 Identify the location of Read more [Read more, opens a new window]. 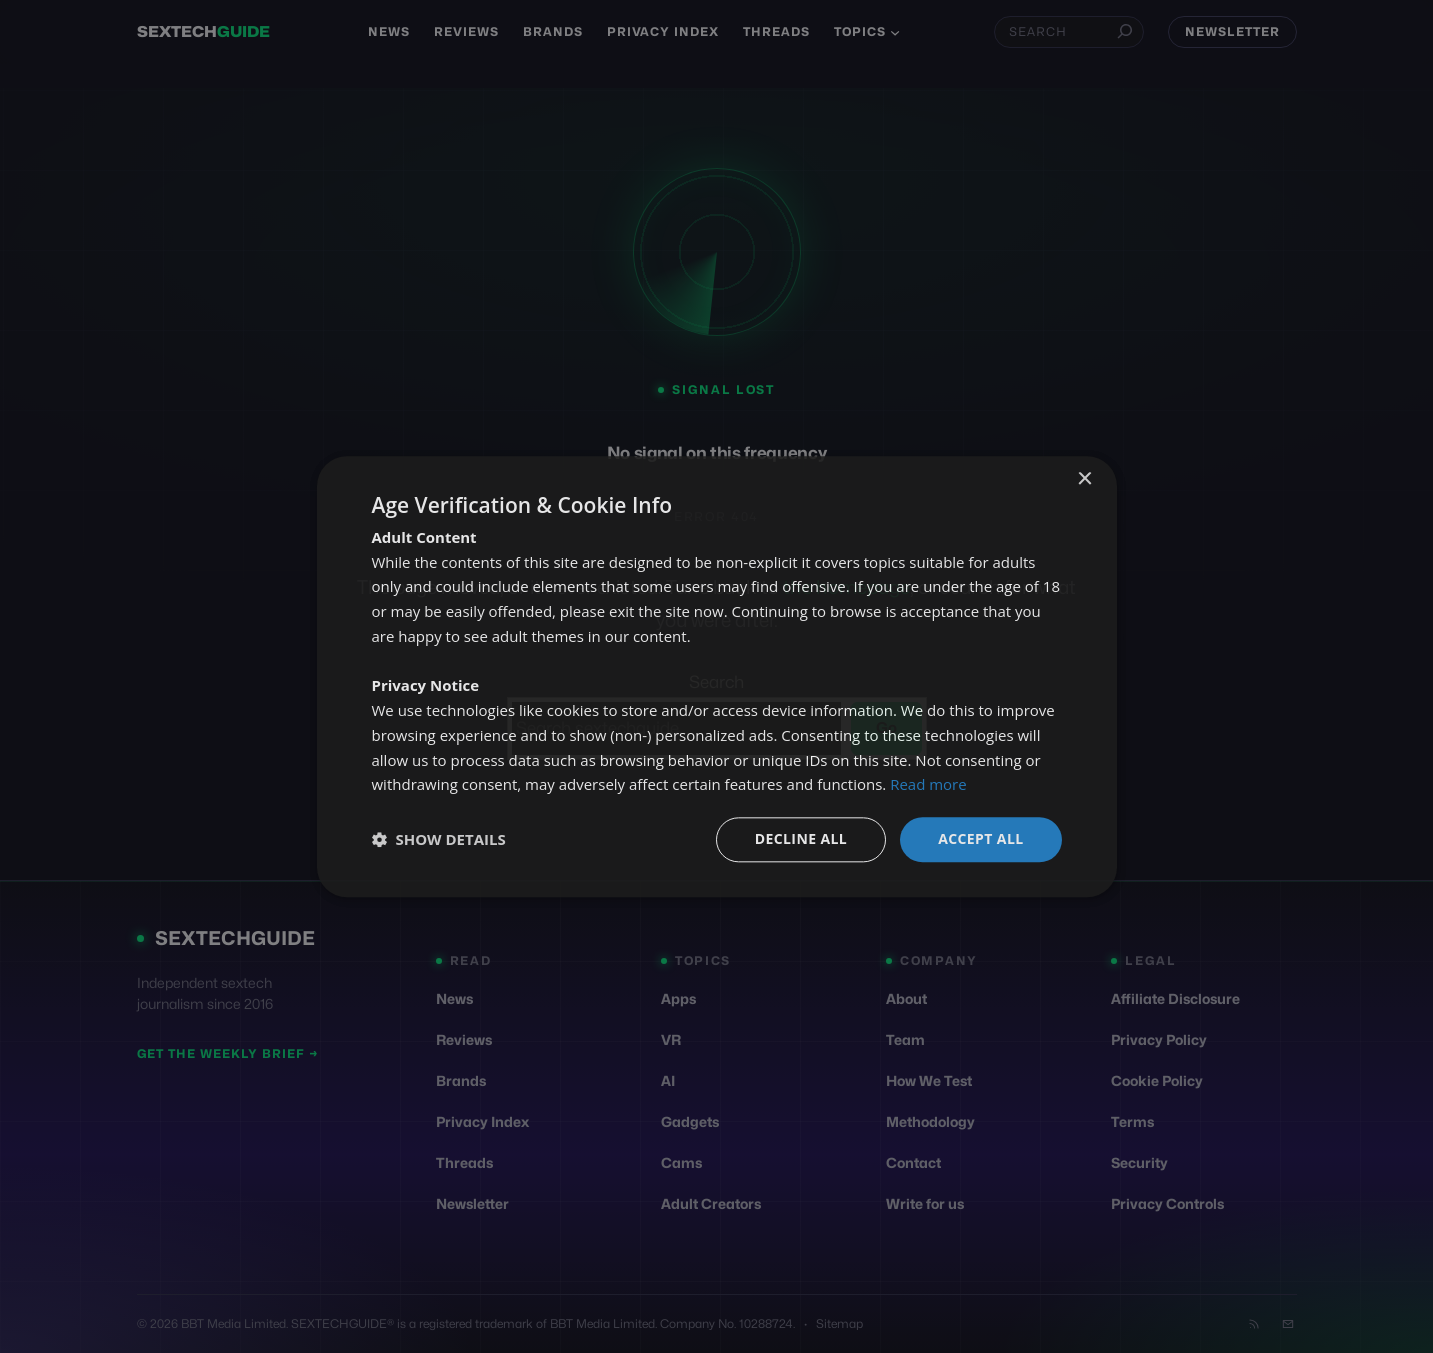
(928, 785).